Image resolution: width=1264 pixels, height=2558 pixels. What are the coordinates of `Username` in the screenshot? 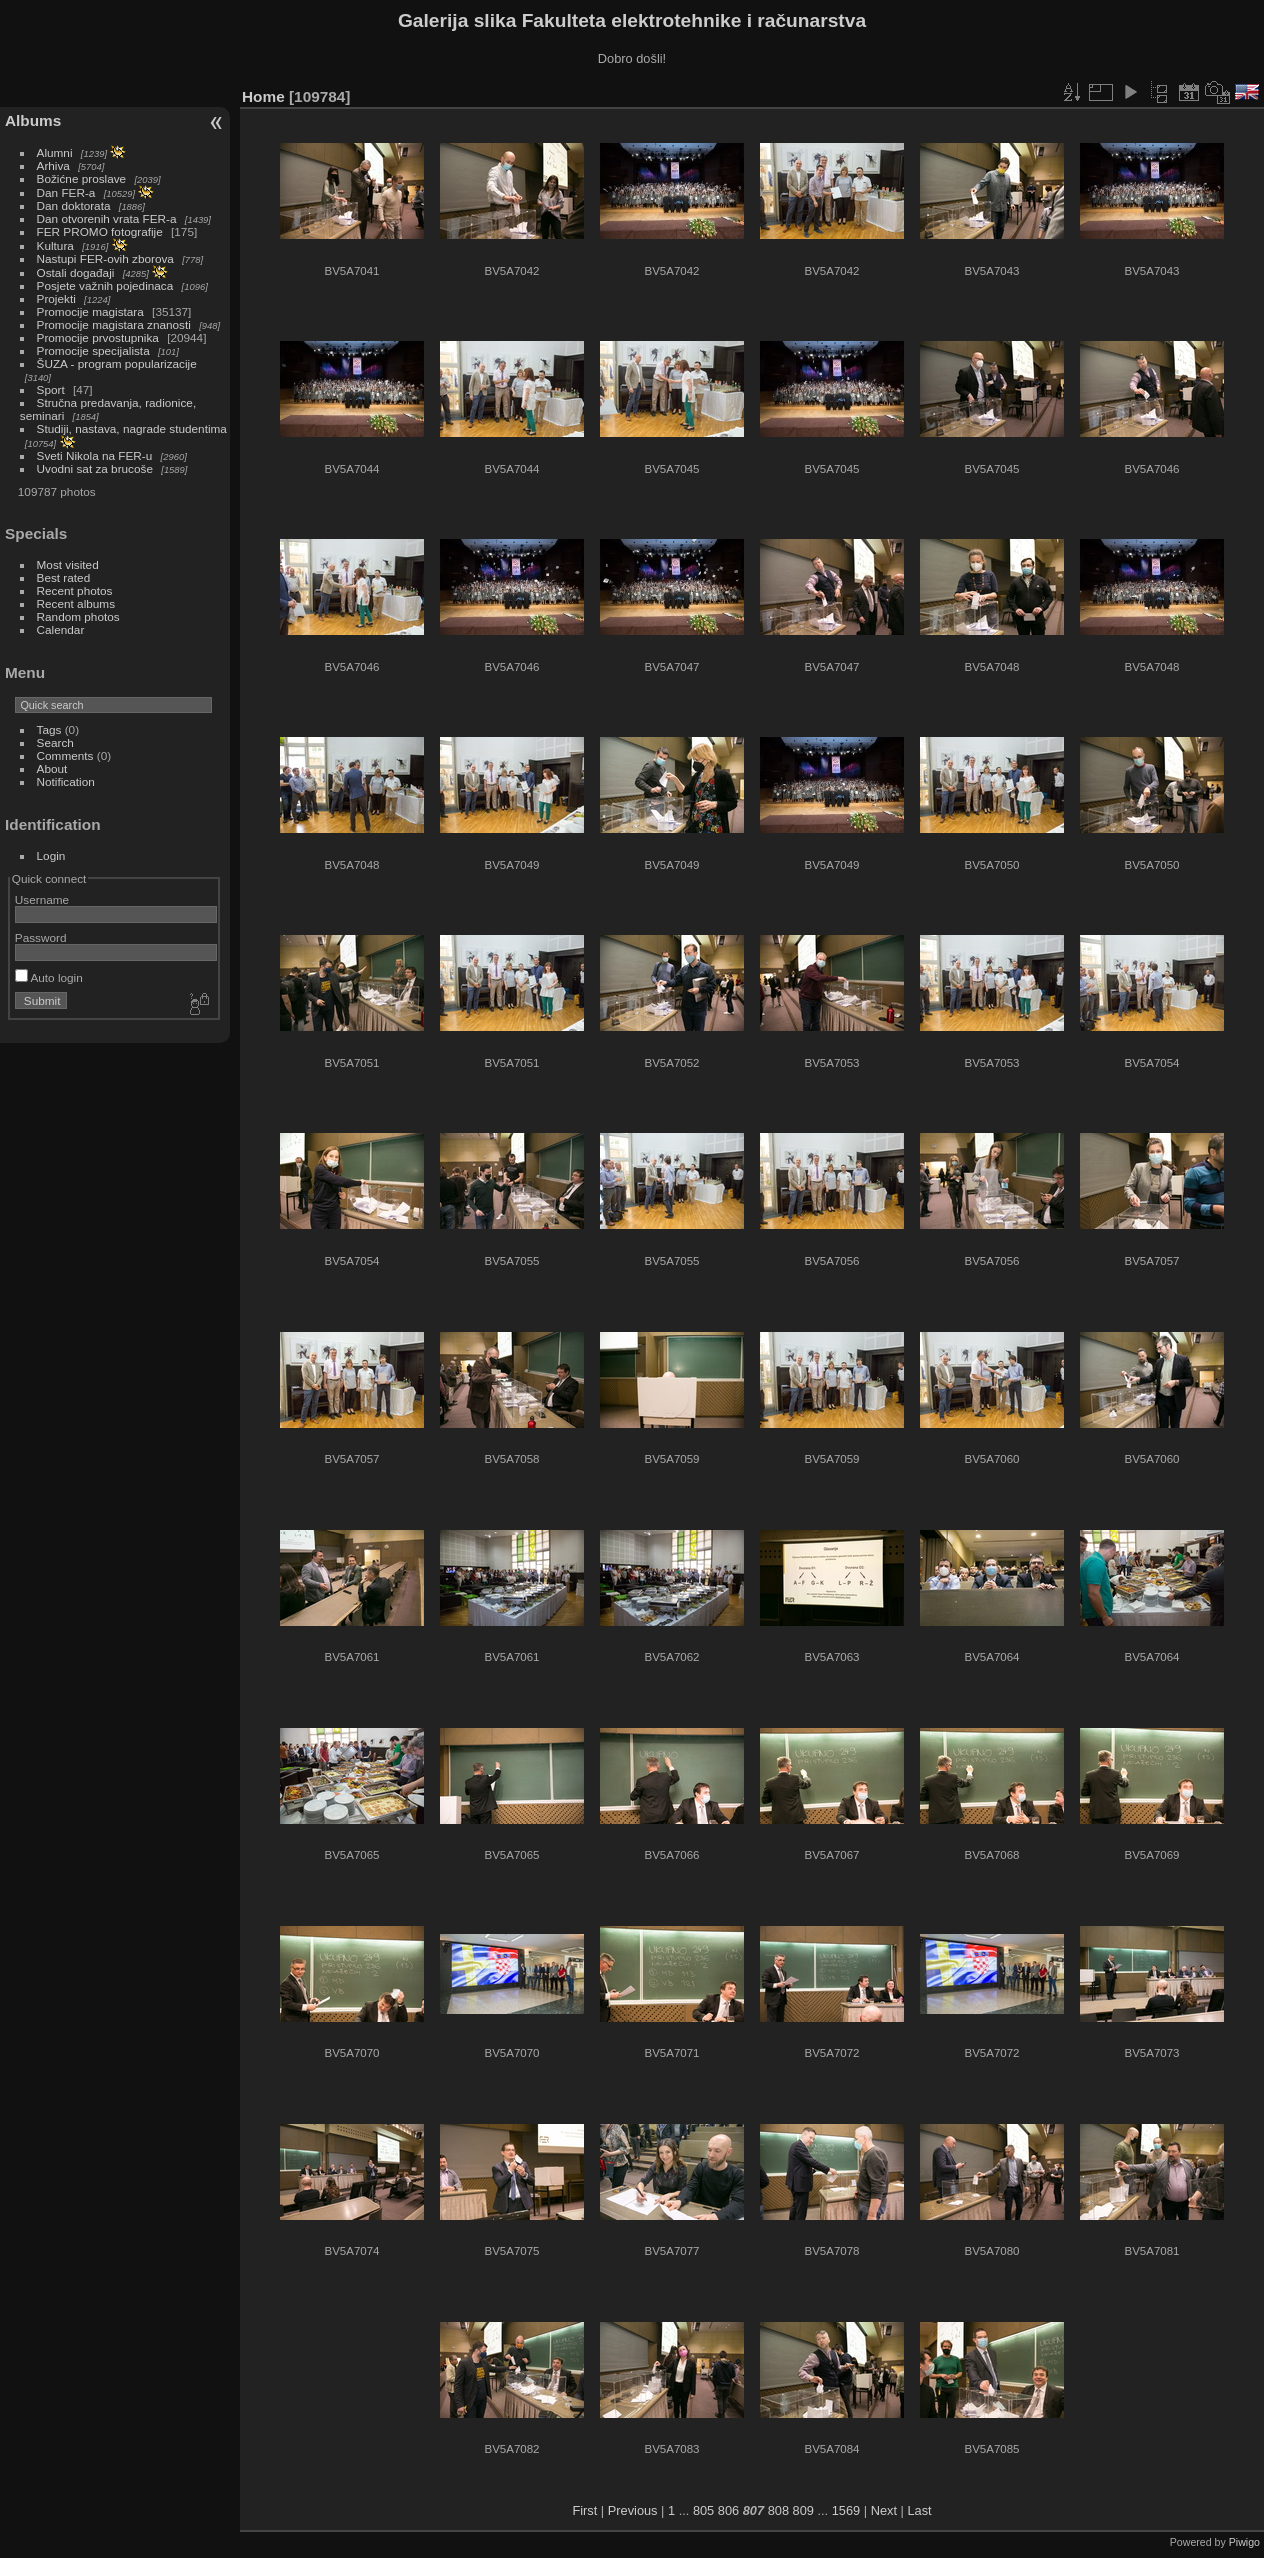 It's located at (42, 899).